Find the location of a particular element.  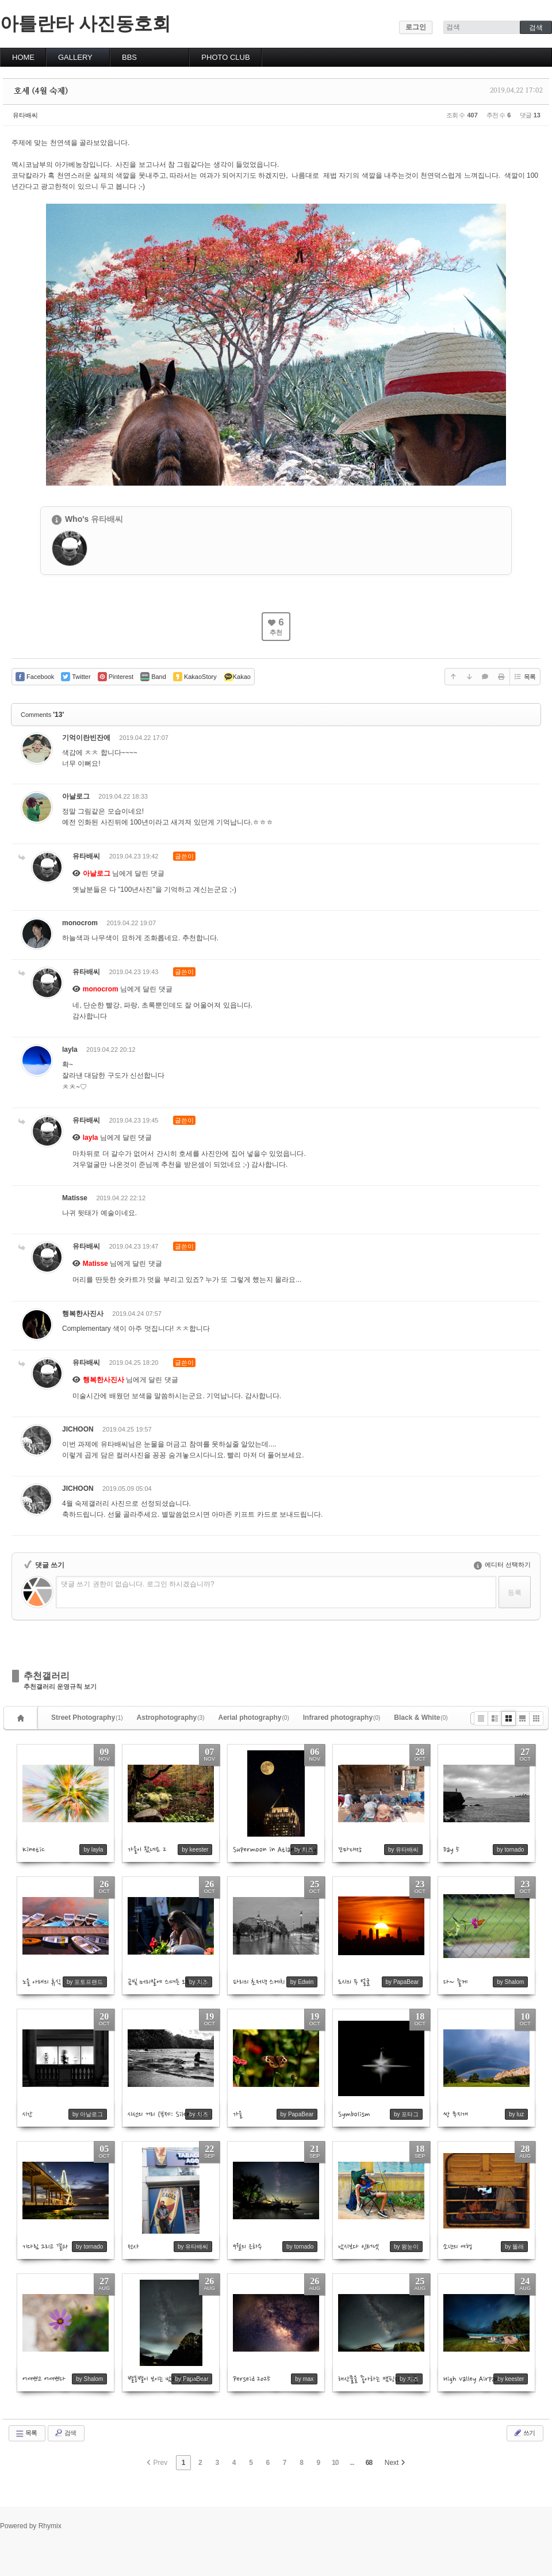

BBS is located at coordinates (129, 57).